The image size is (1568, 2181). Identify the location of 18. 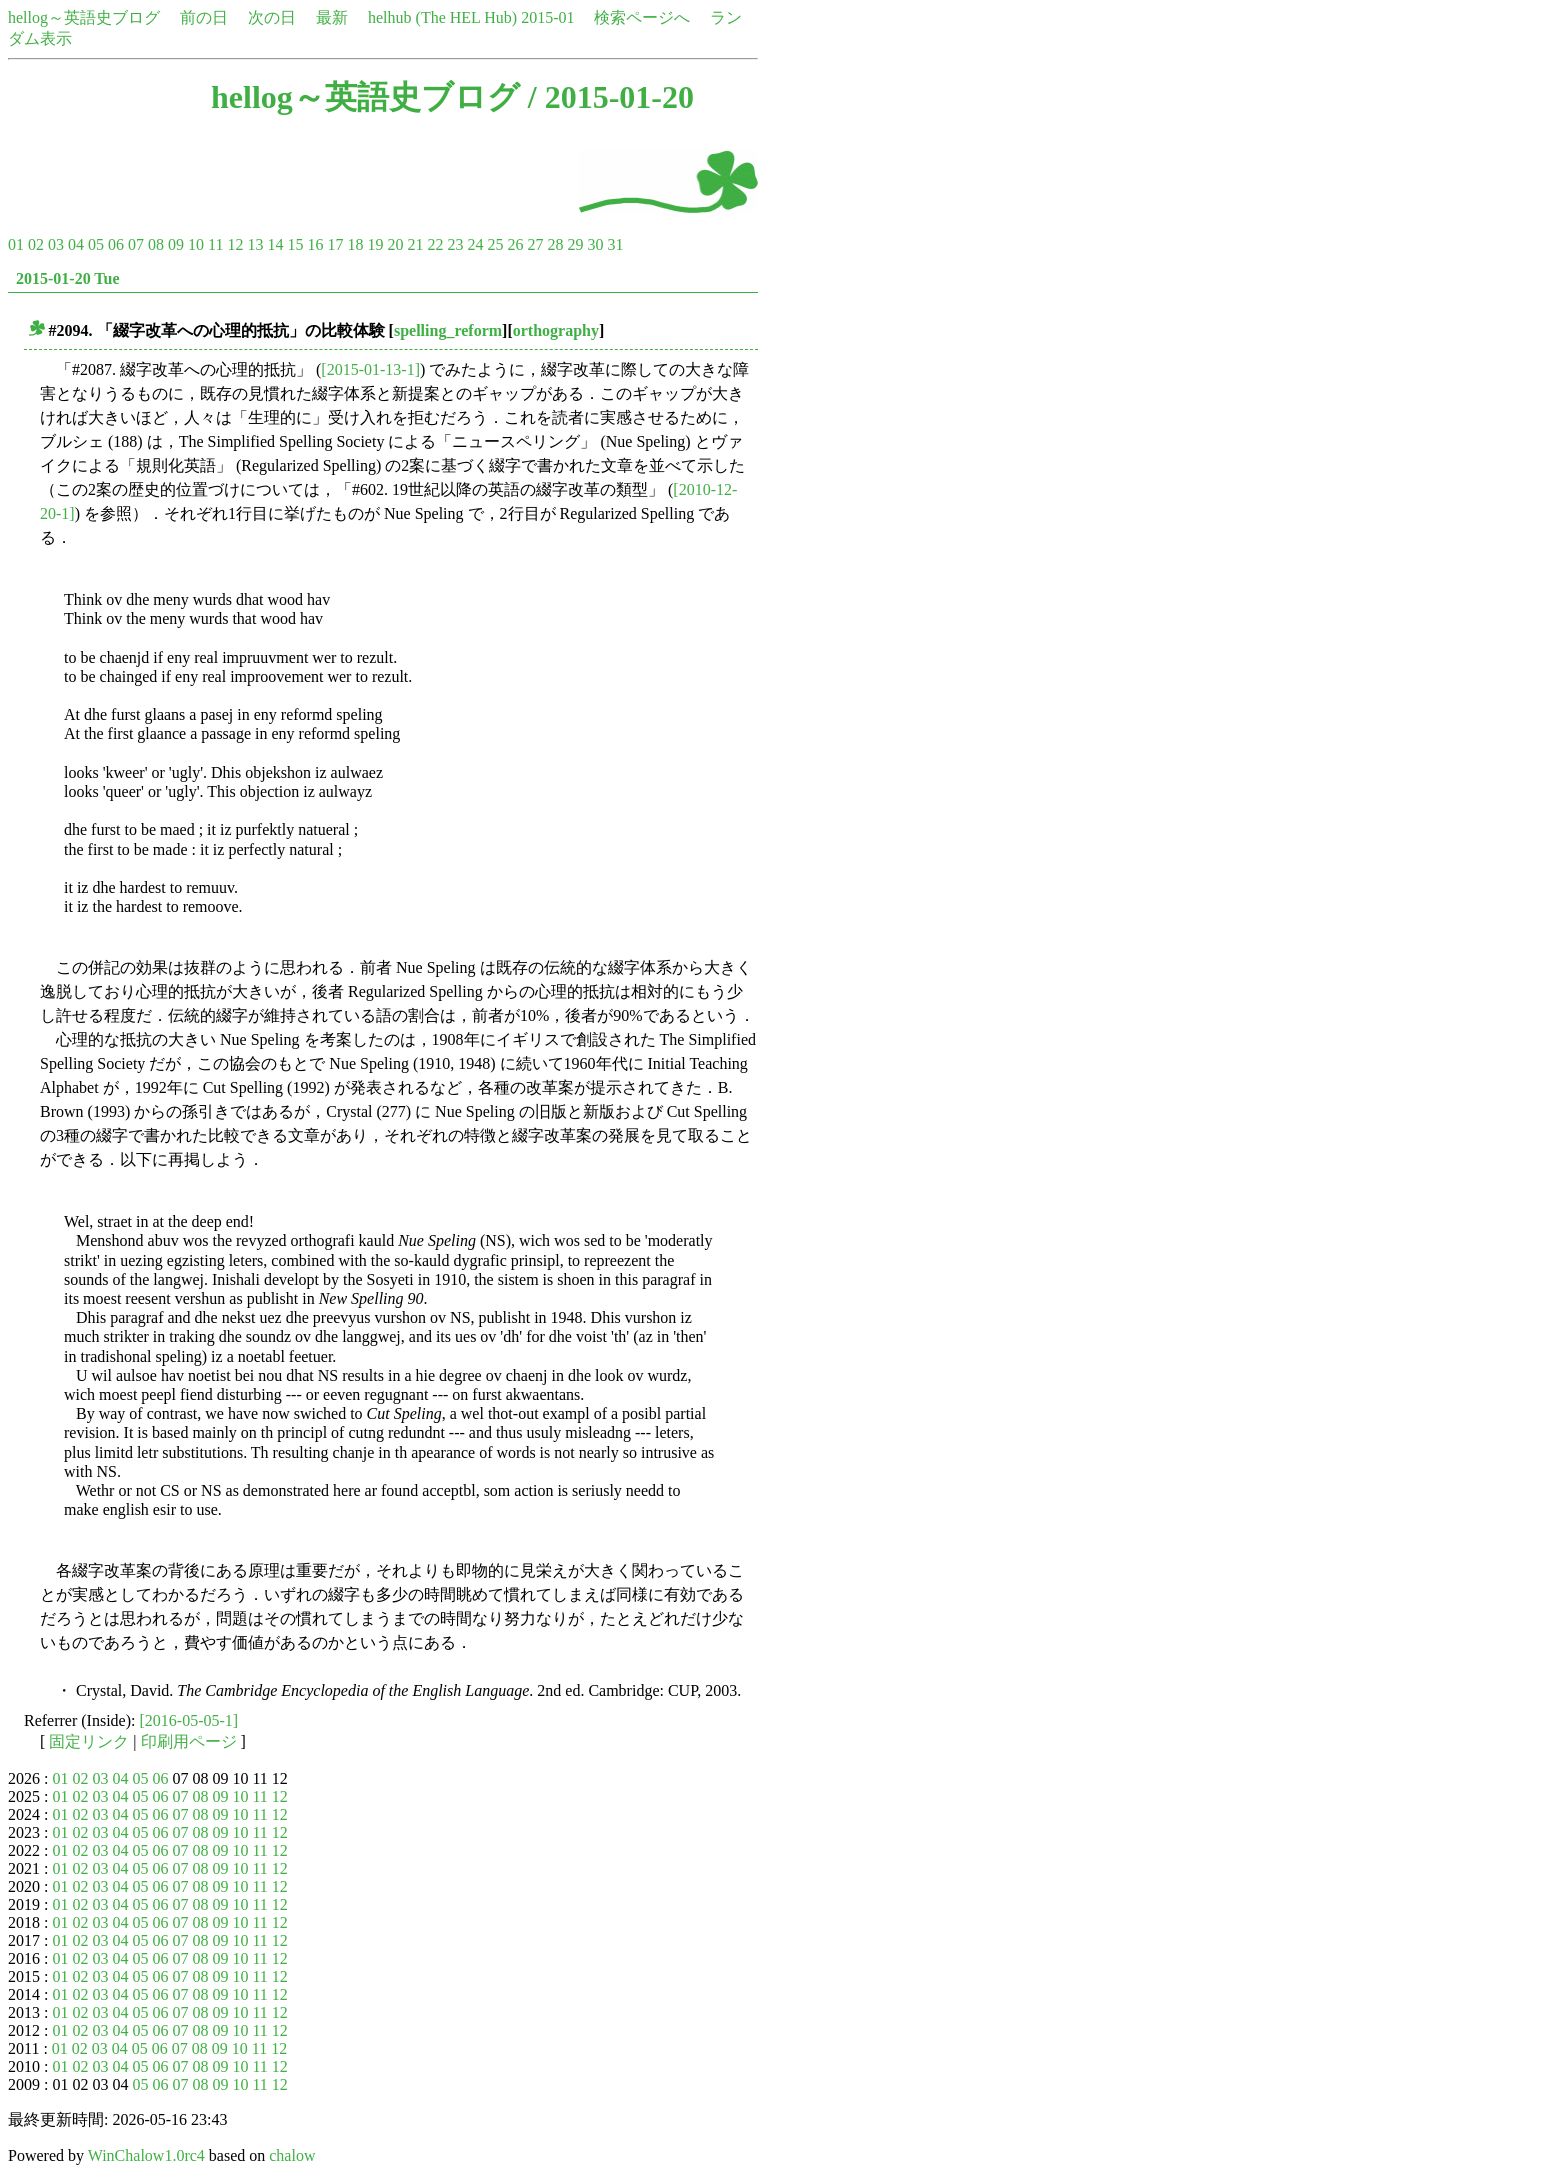
(355, 244).